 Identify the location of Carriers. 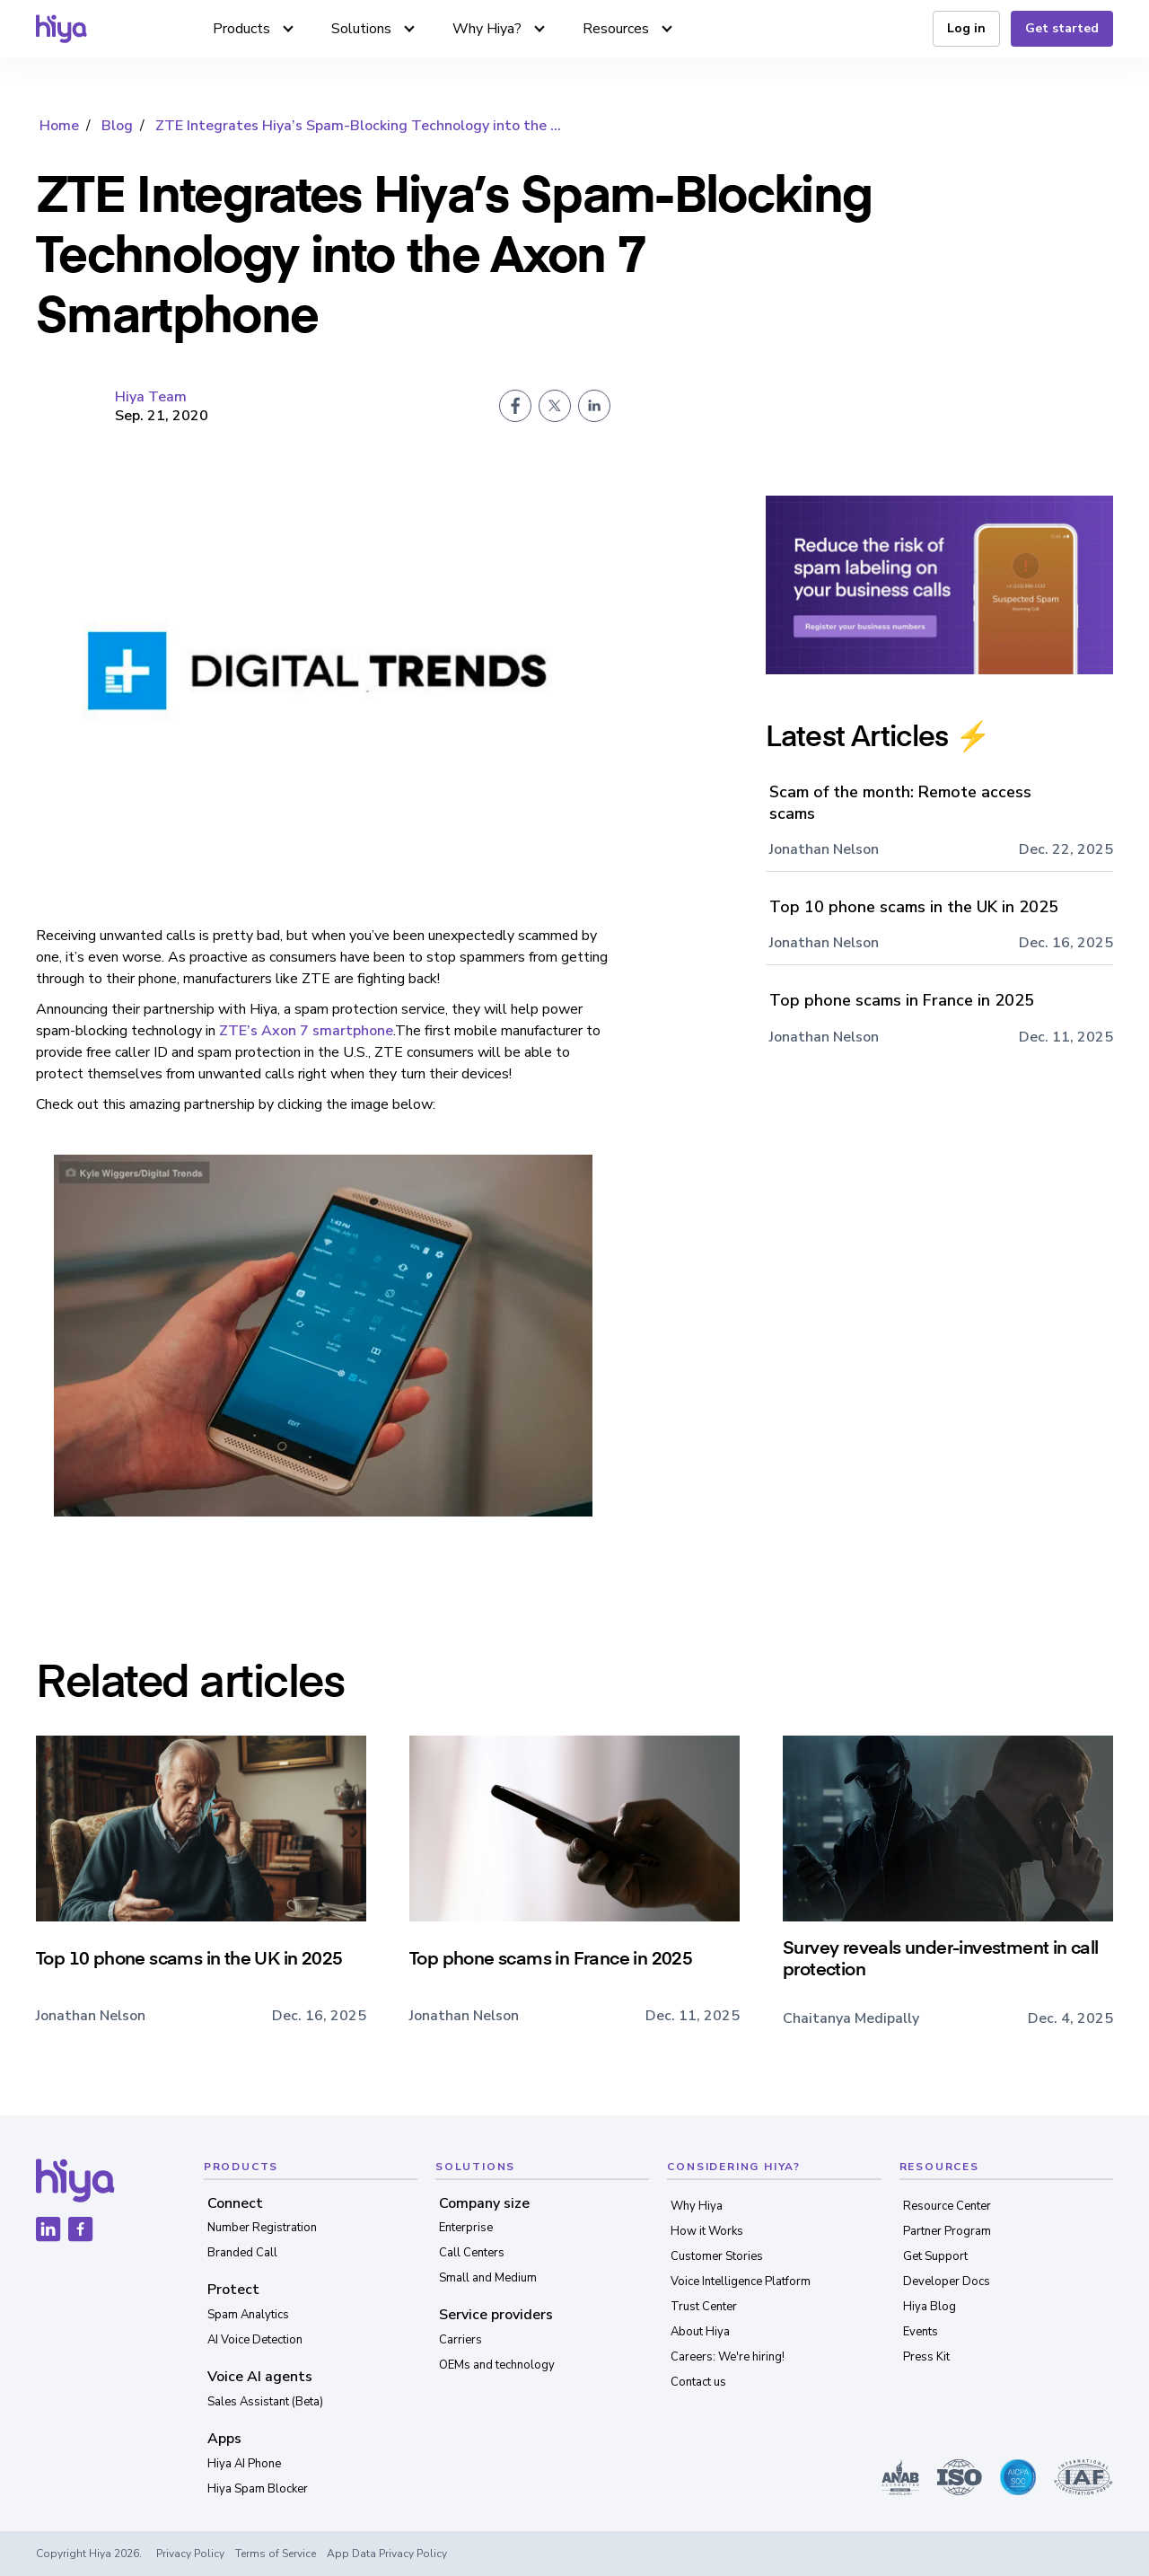
(460, 2340).